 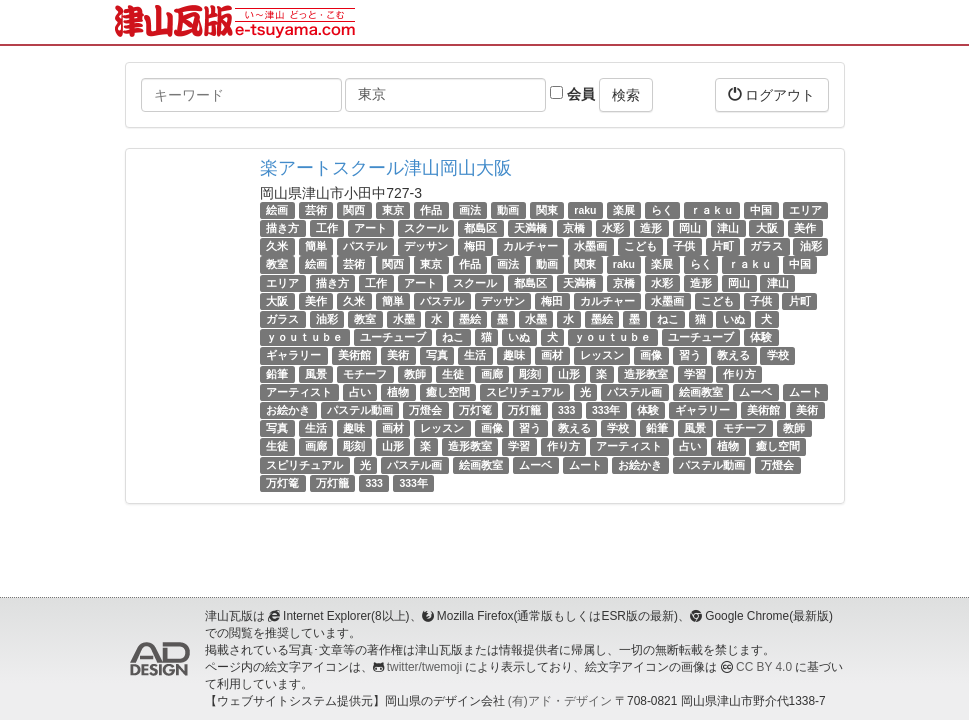 I want to click on 大阪, so click(x=767, y=228).